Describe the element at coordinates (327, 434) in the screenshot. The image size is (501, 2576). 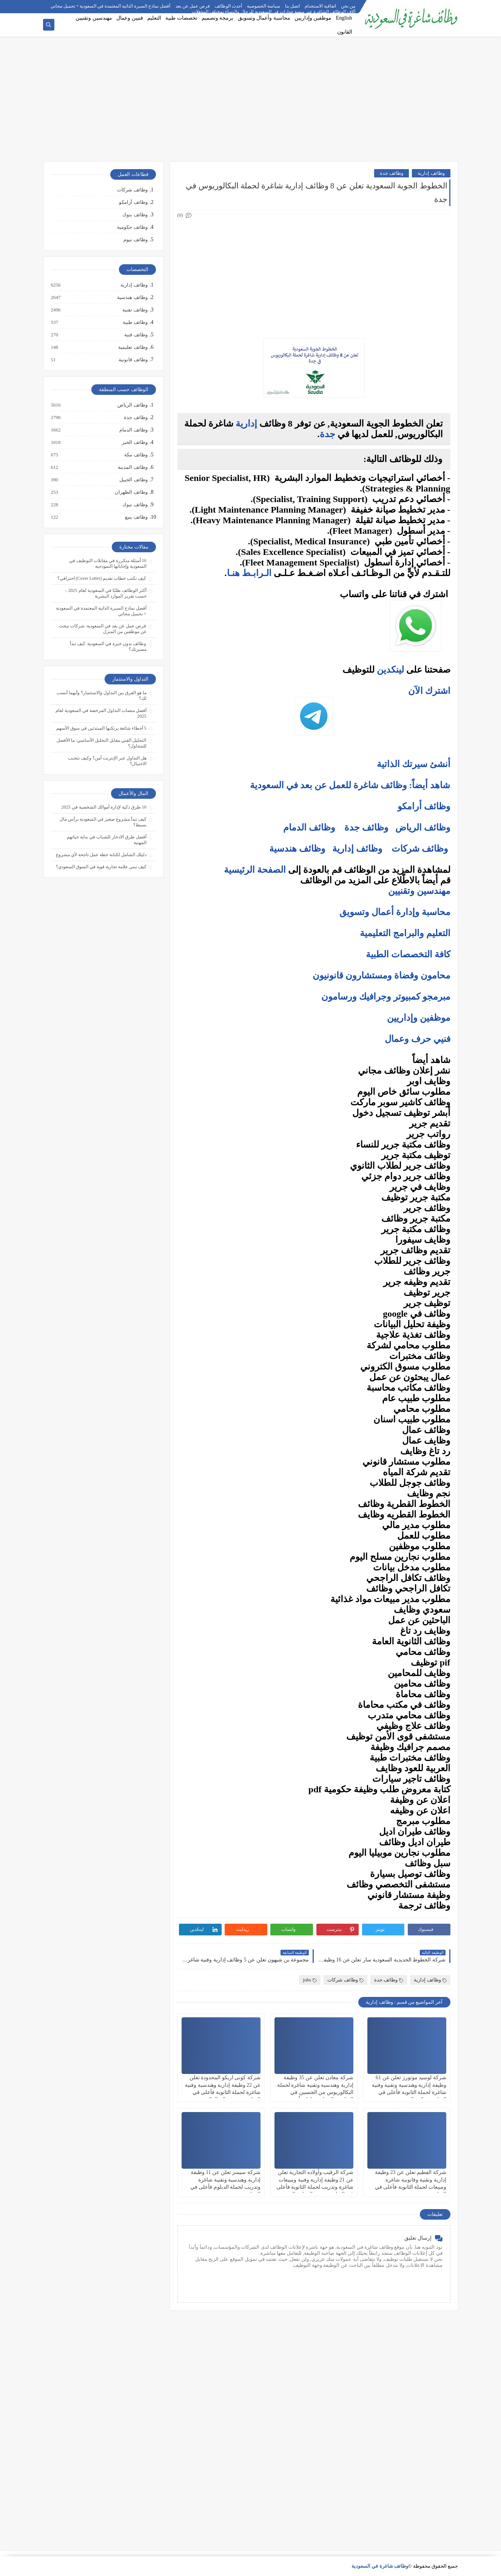
I see `جدة` at that location.